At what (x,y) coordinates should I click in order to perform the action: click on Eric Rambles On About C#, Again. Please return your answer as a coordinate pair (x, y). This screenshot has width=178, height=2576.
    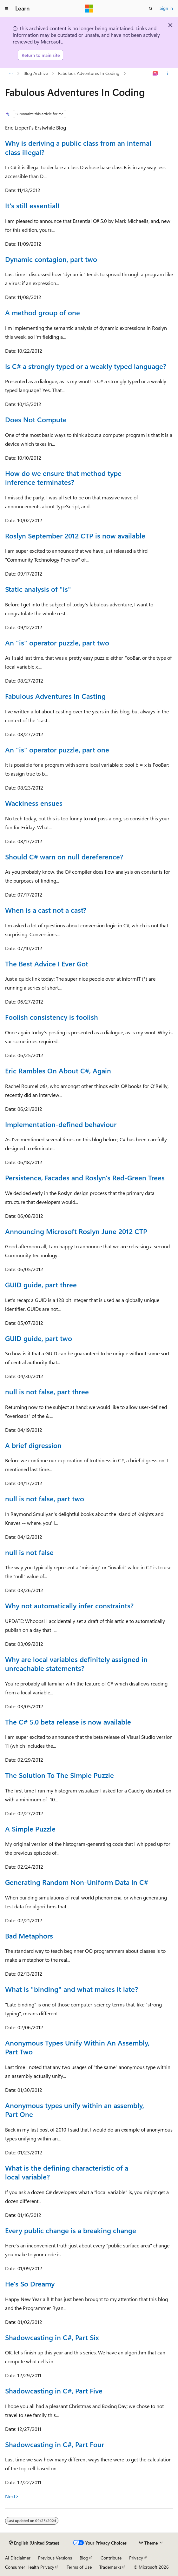
    Looking at the image, I should click on (58, 1070).